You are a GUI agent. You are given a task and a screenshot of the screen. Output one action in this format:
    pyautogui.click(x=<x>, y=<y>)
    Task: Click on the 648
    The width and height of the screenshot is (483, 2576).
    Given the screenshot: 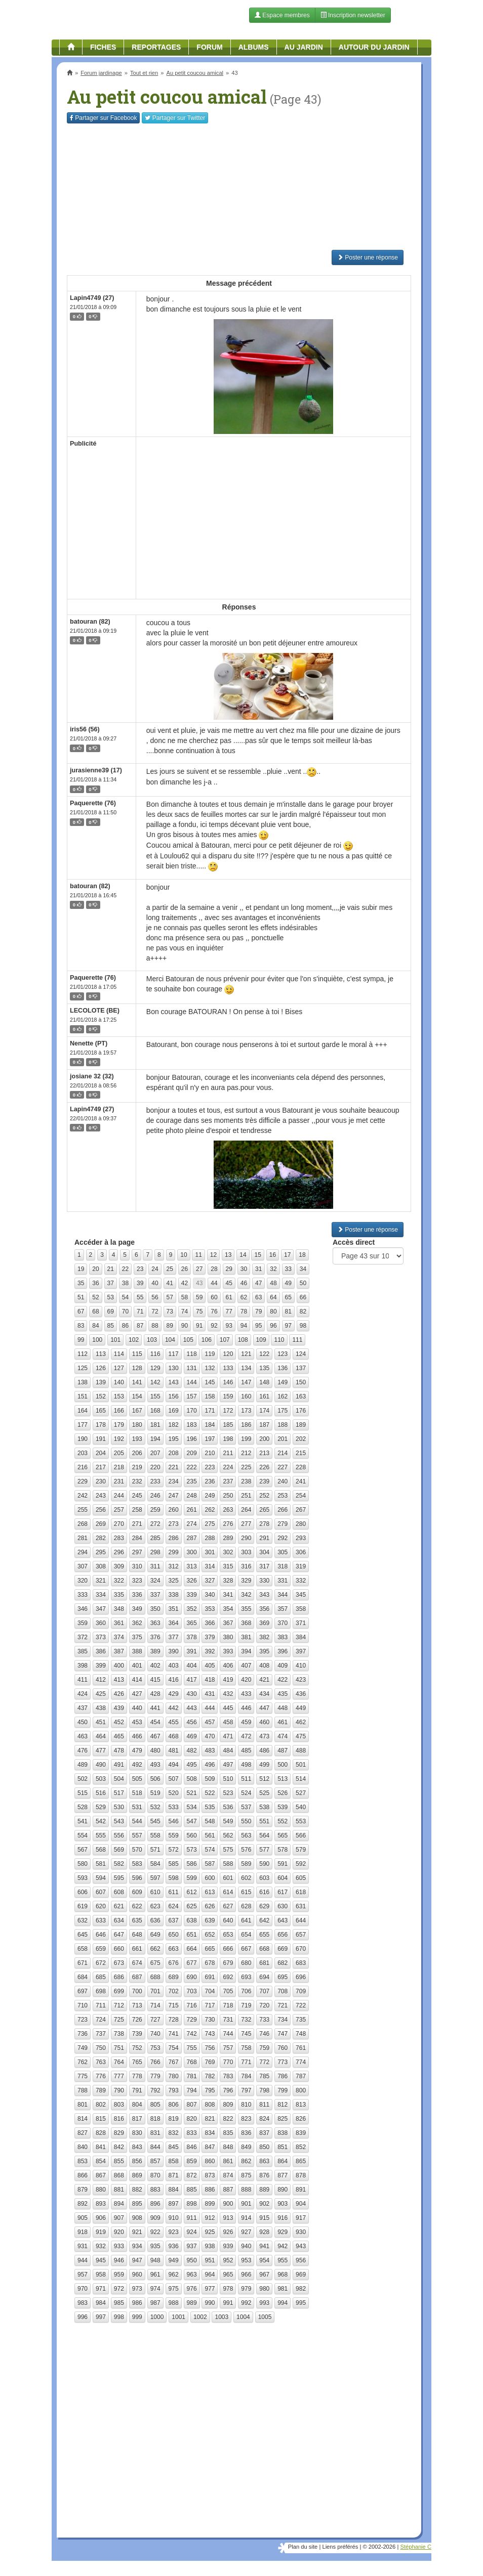 What is the action you would take?
    pyautogui.click(x=137, y=1934)
    